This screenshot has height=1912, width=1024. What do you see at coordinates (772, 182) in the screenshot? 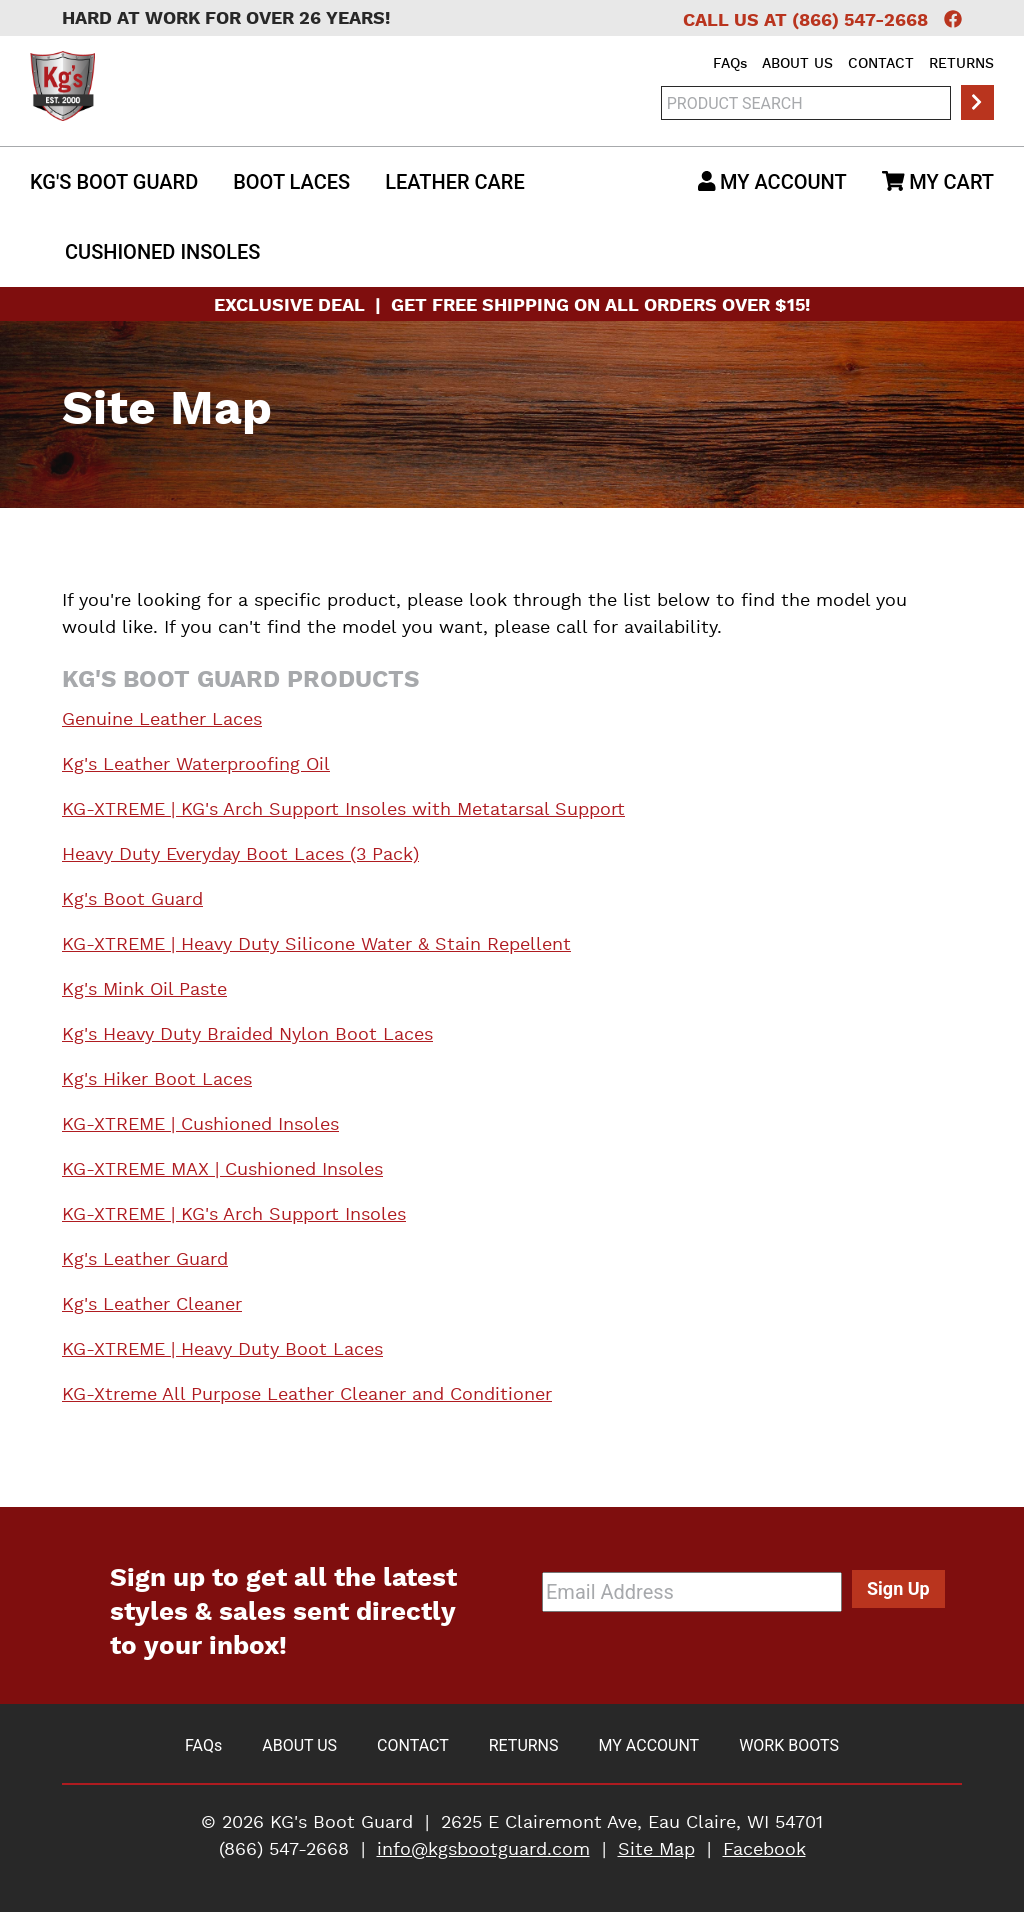
I see `My Account` at bounding box center [772, 182].